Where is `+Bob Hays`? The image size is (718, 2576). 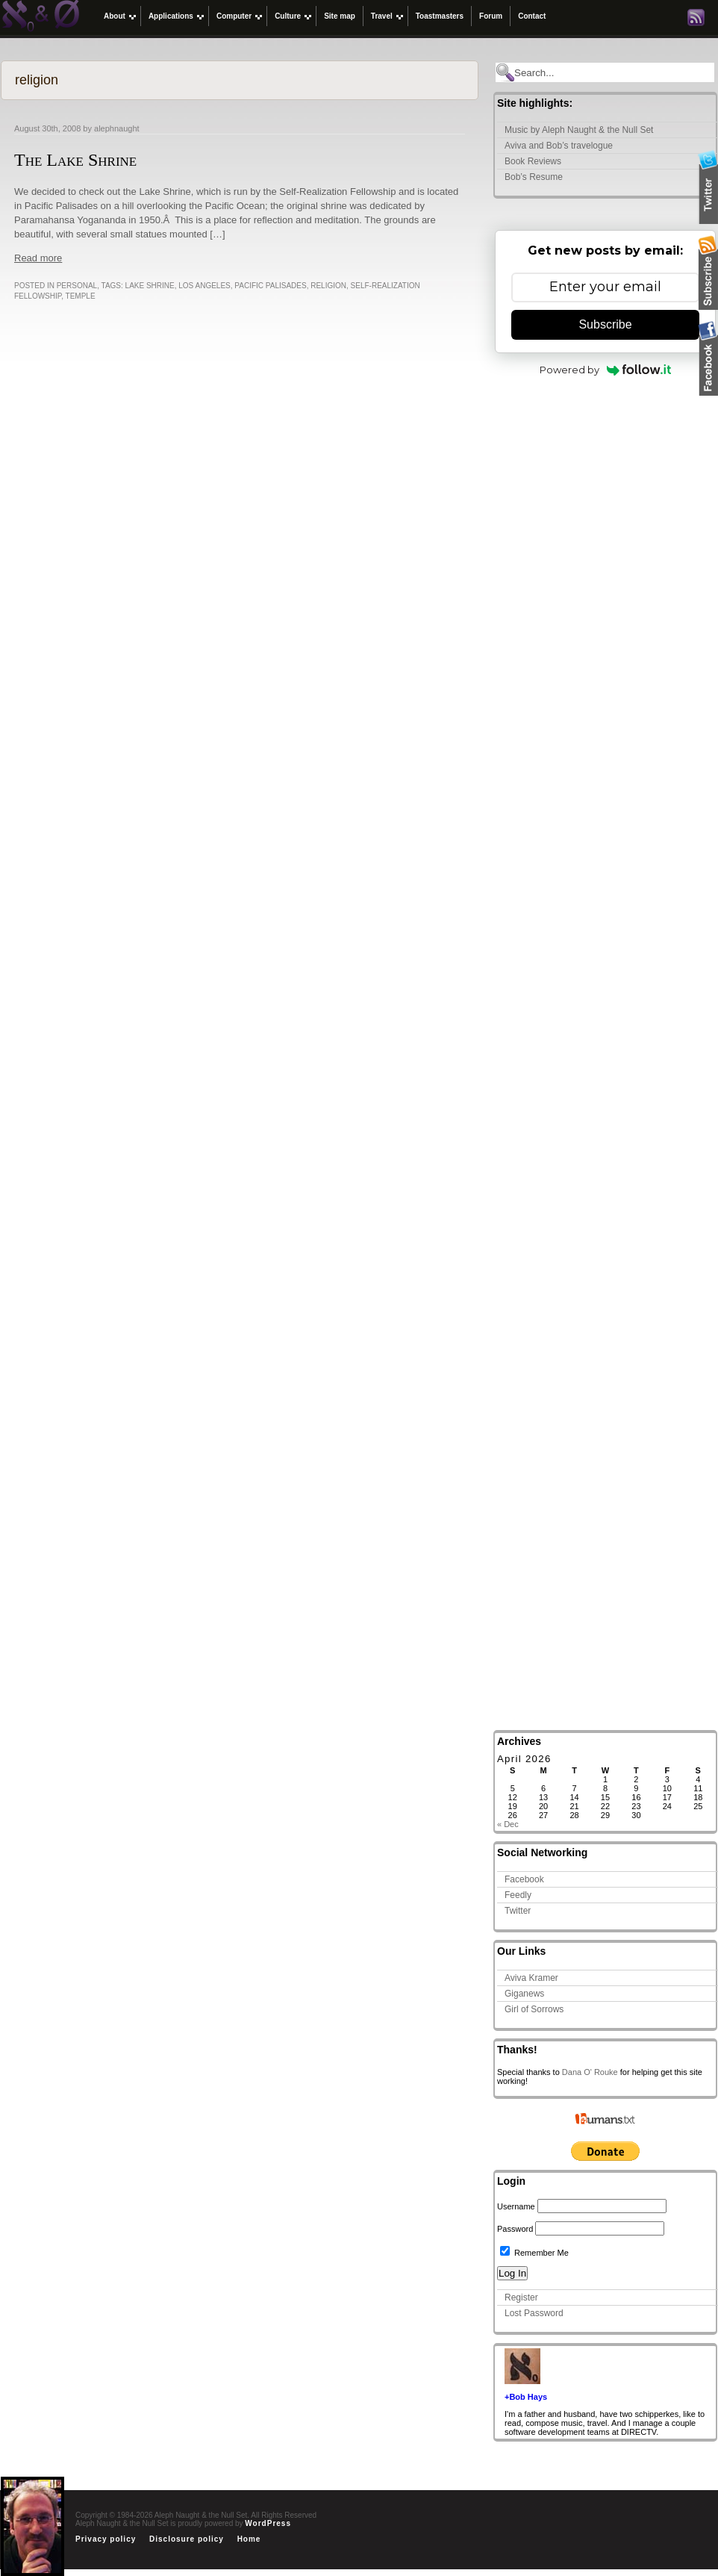 +Bob Hays is located at coordinates (526, 2396).